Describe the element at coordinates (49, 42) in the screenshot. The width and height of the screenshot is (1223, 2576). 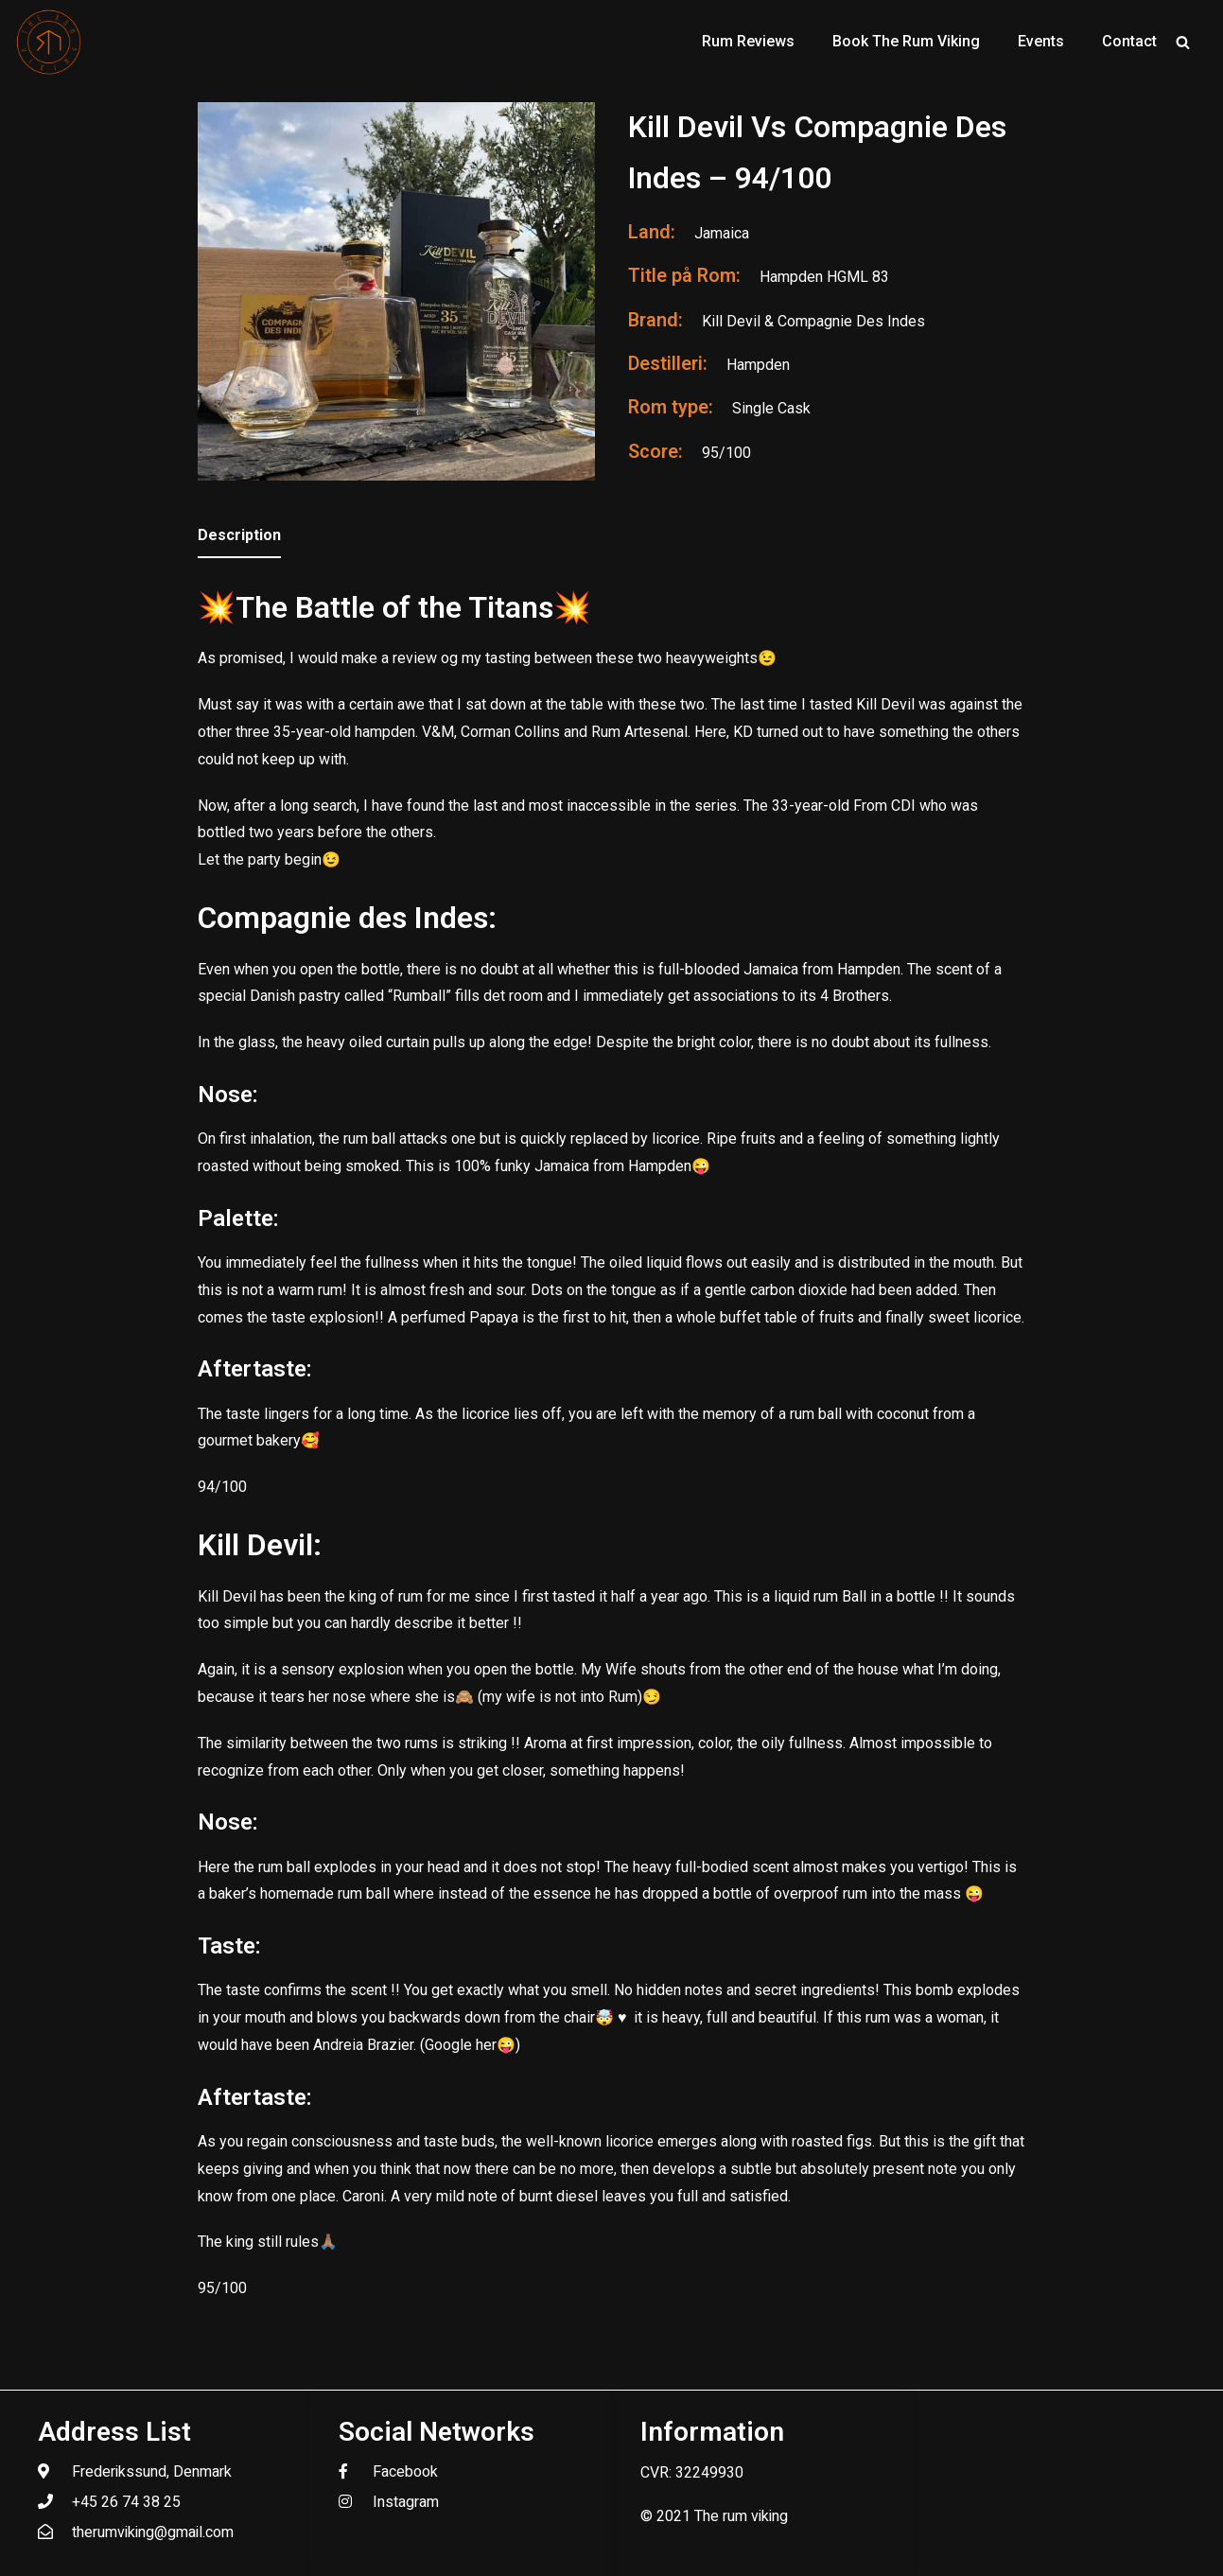
I see `[The Rum Viking - Welcome to my world of rum.]` at that location.